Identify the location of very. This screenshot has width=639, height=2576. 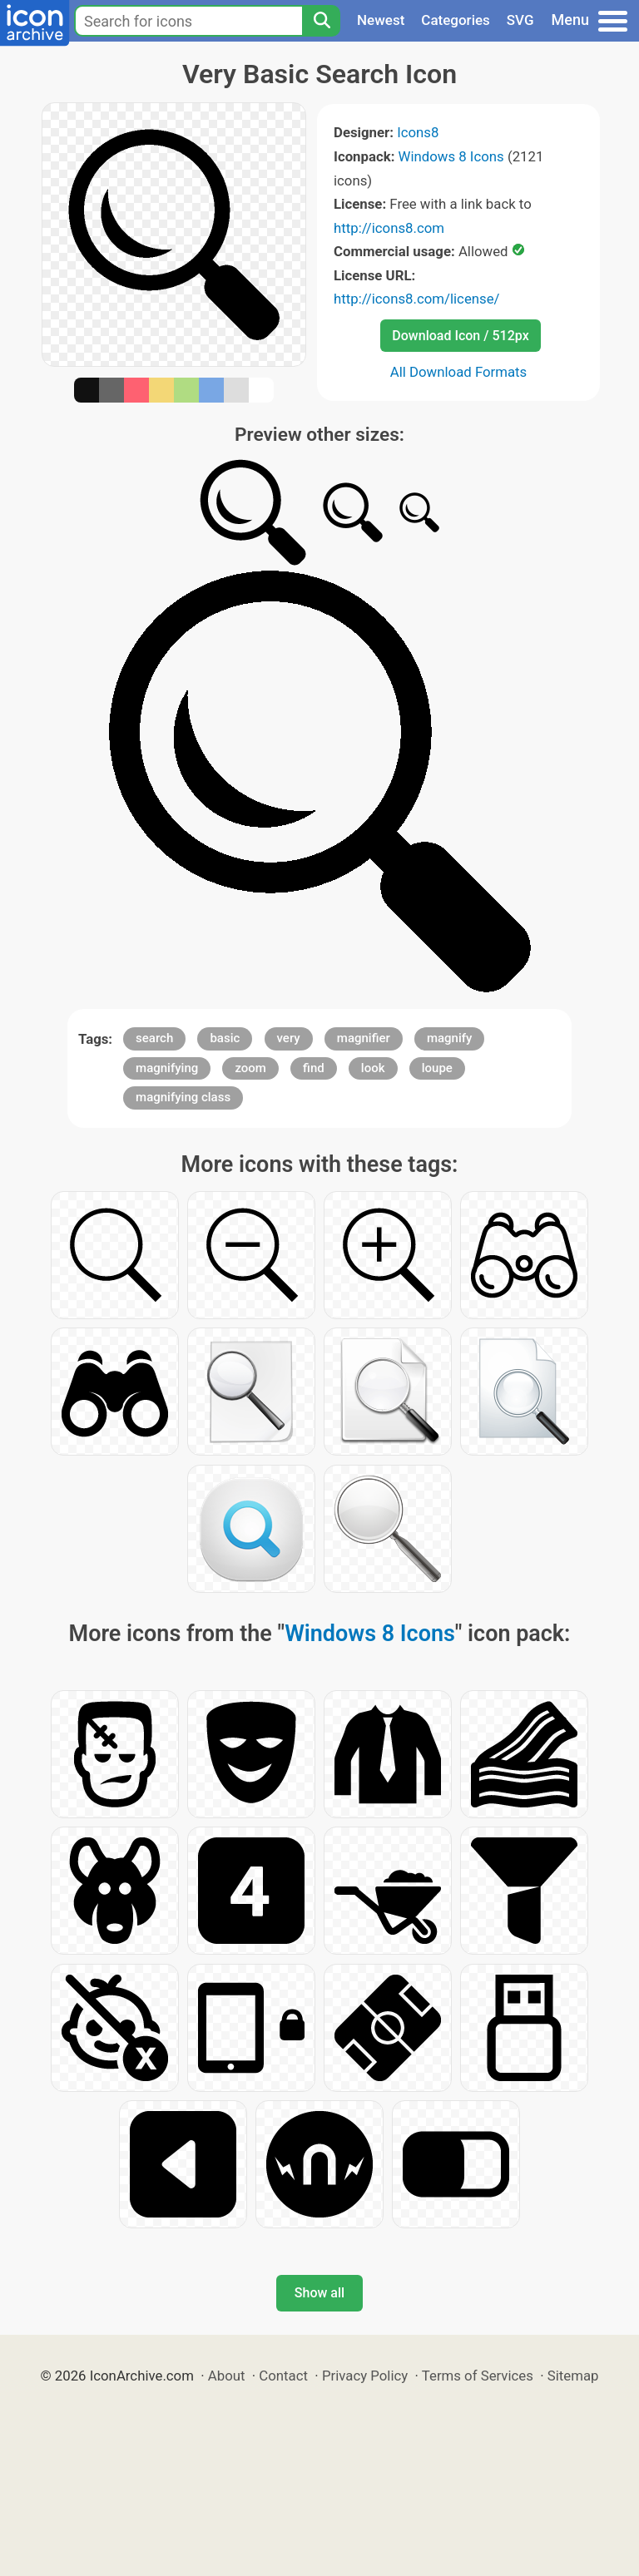
(288, 1038).